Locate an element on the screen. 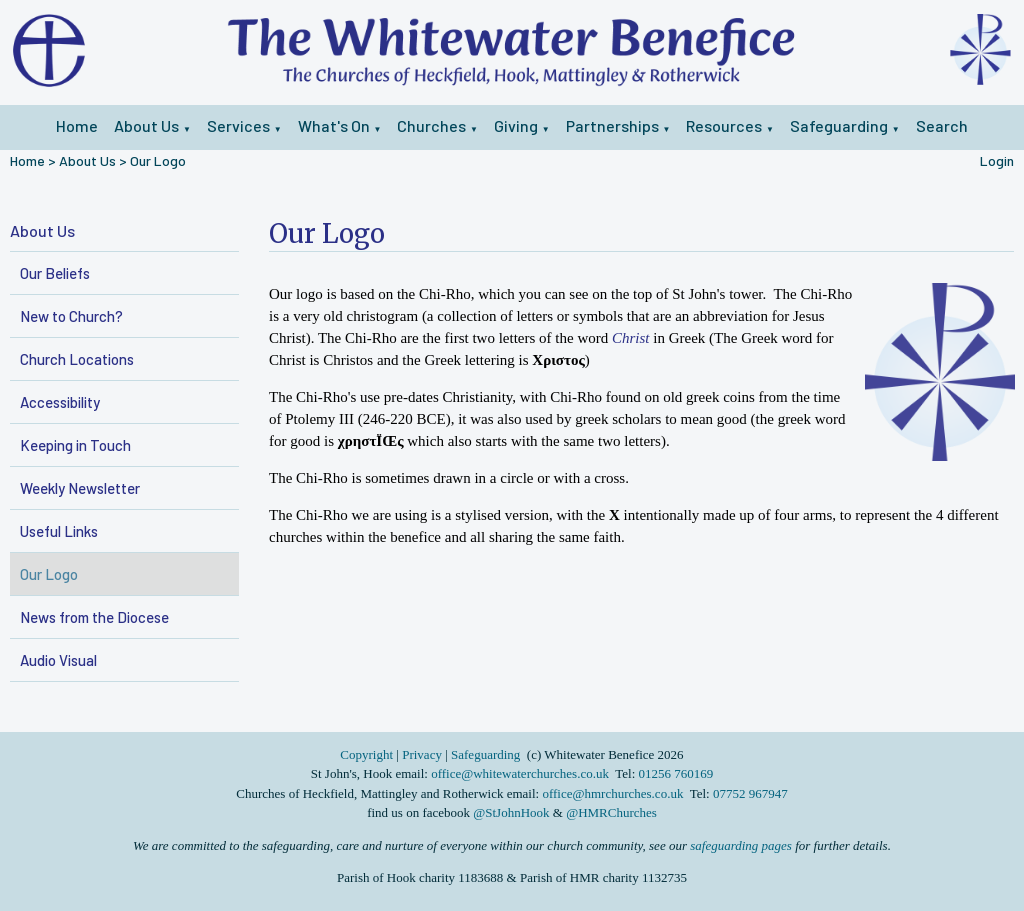  07752 967947 is located at coordinates (750, 793).